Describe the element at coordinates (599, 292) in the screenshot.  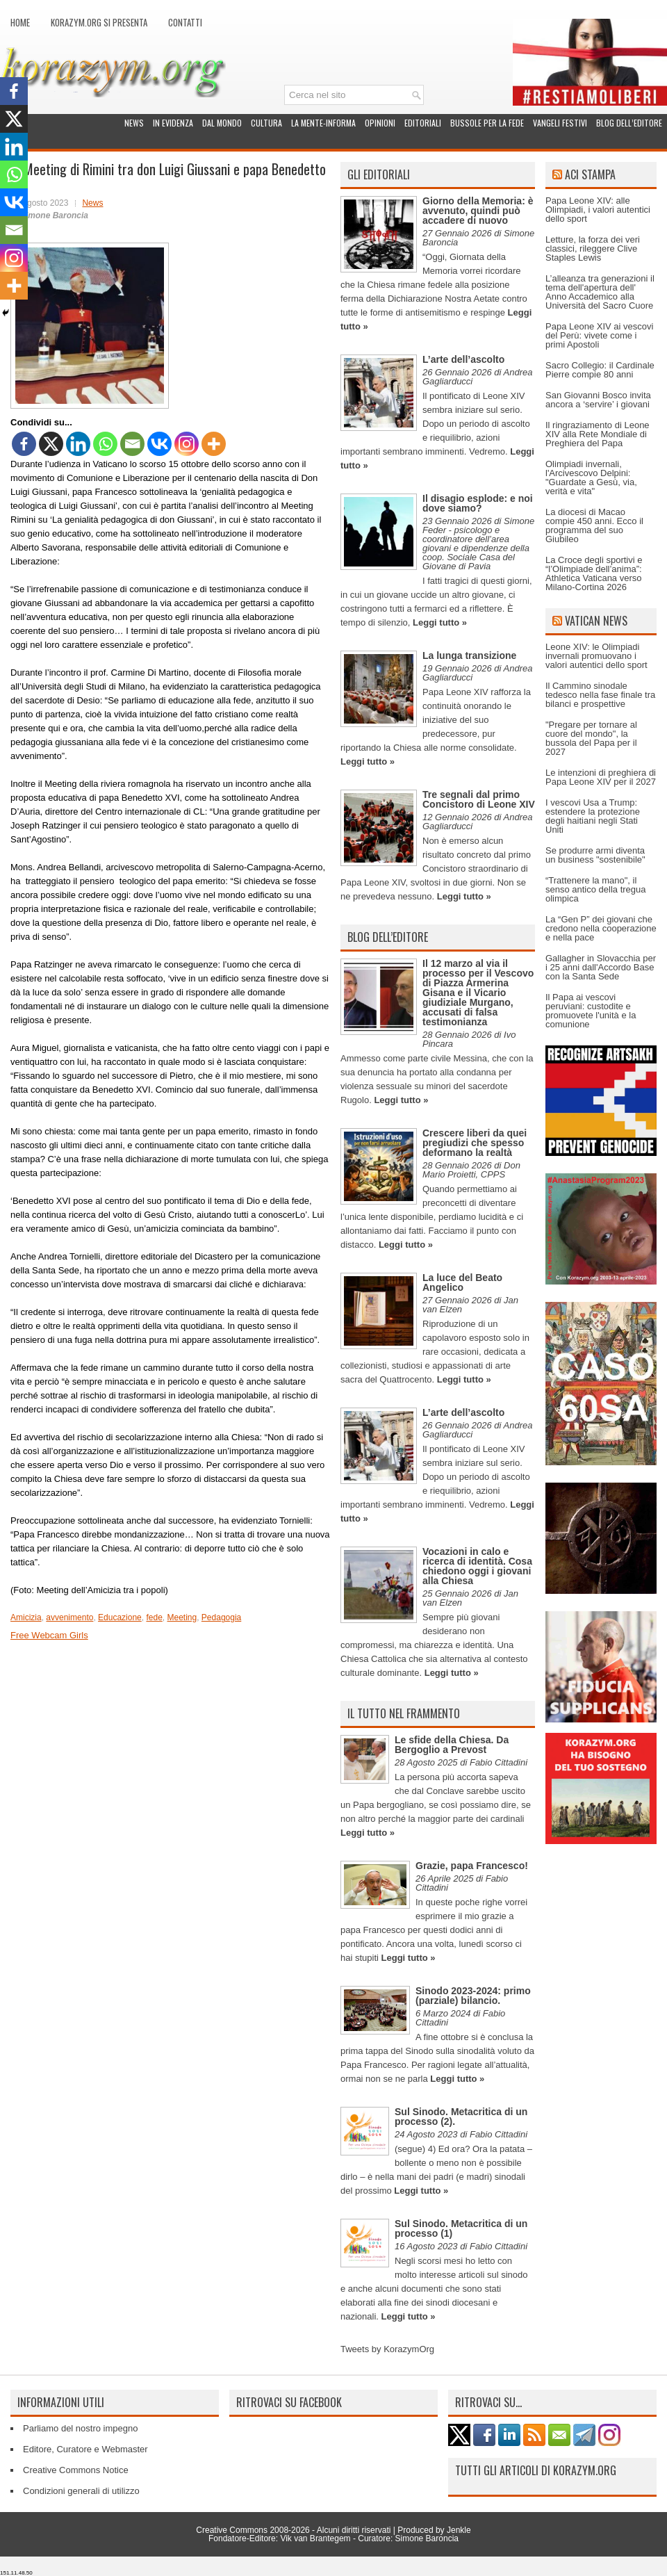
I see `L’alleanza tra generazioni il tema dell'apertura dell' Anno Accademico alla Università del Sacro Cuore` at that location.